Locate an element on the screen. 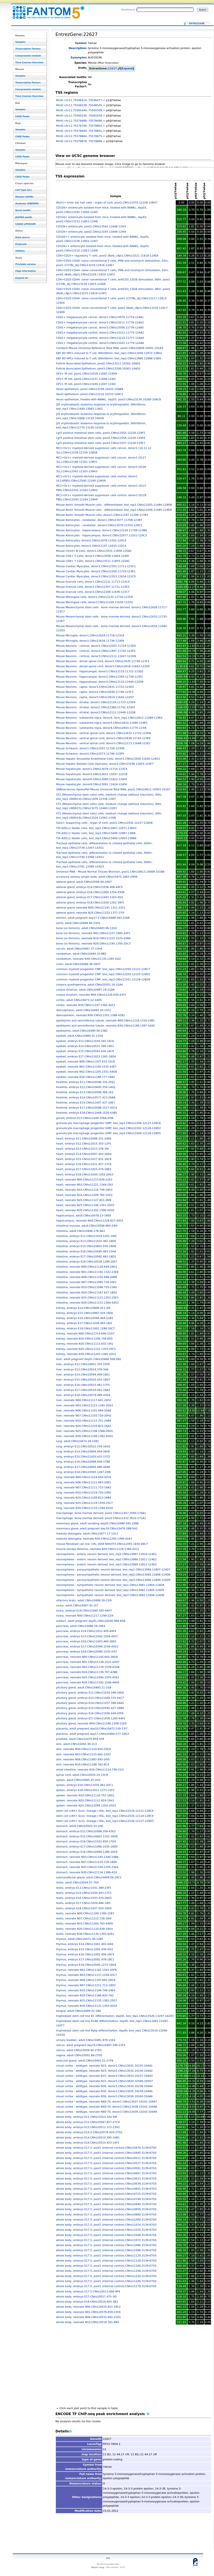  Mouse Aortic Smooth Muscle cells - differentiated, biol_rep1.CNhs11055.11484-119D8 is located at coordinates (114, 504).